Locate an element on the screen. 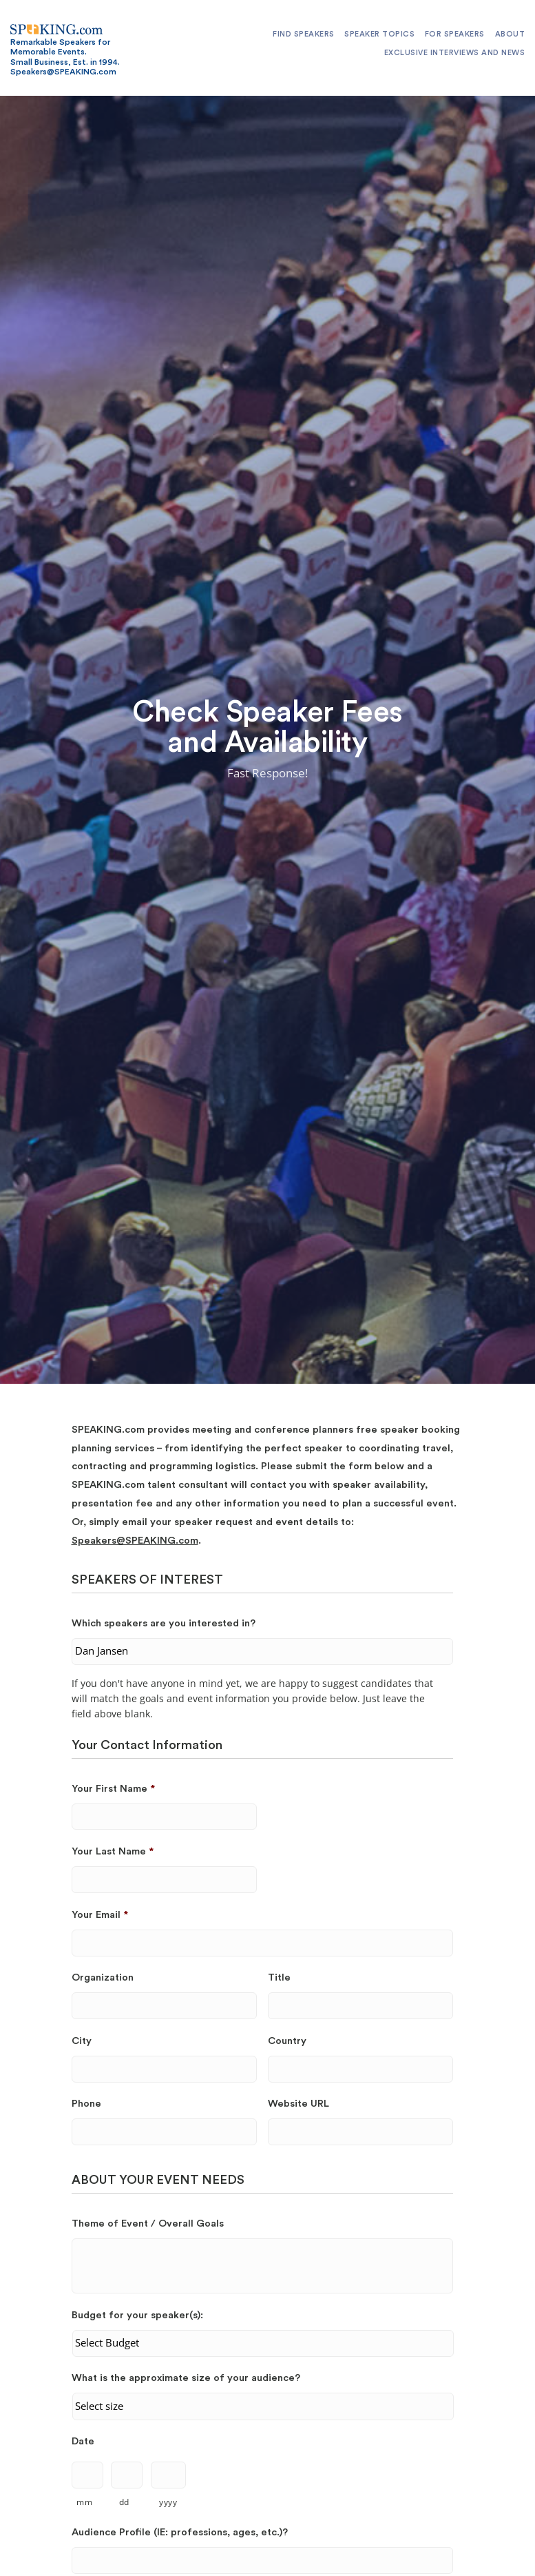 This screenshot has width=535, height=2576. Speaker Topics is located at coordinates (379, 34).